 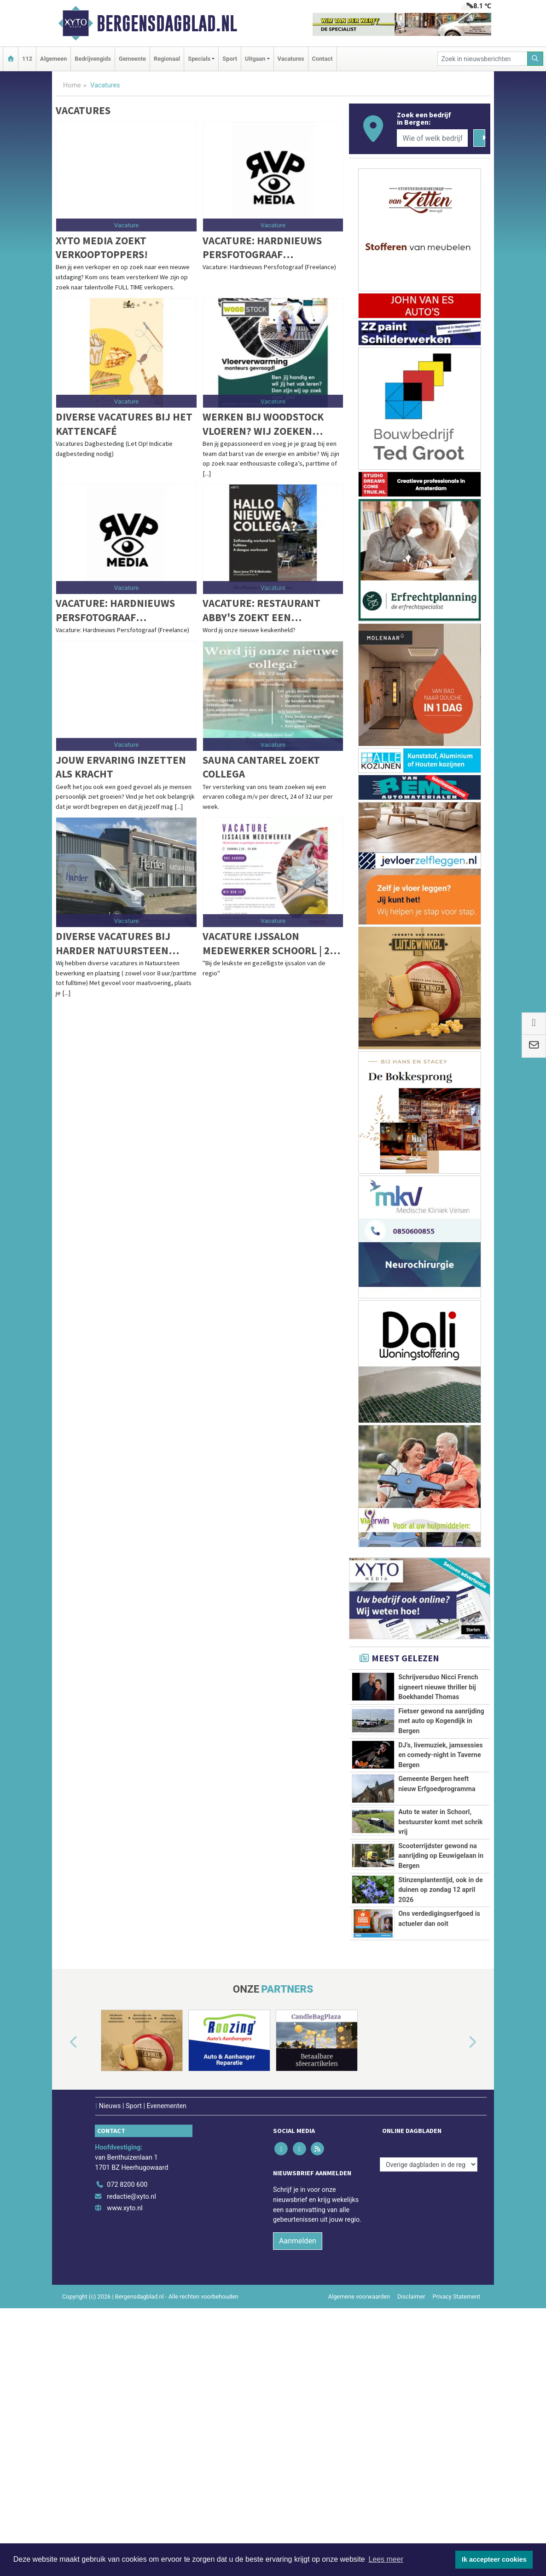 What do you see at coordinates (167, 23) in the screenshot?
I see `Bergensdagblad.nl` at bounding box center [167, 23].